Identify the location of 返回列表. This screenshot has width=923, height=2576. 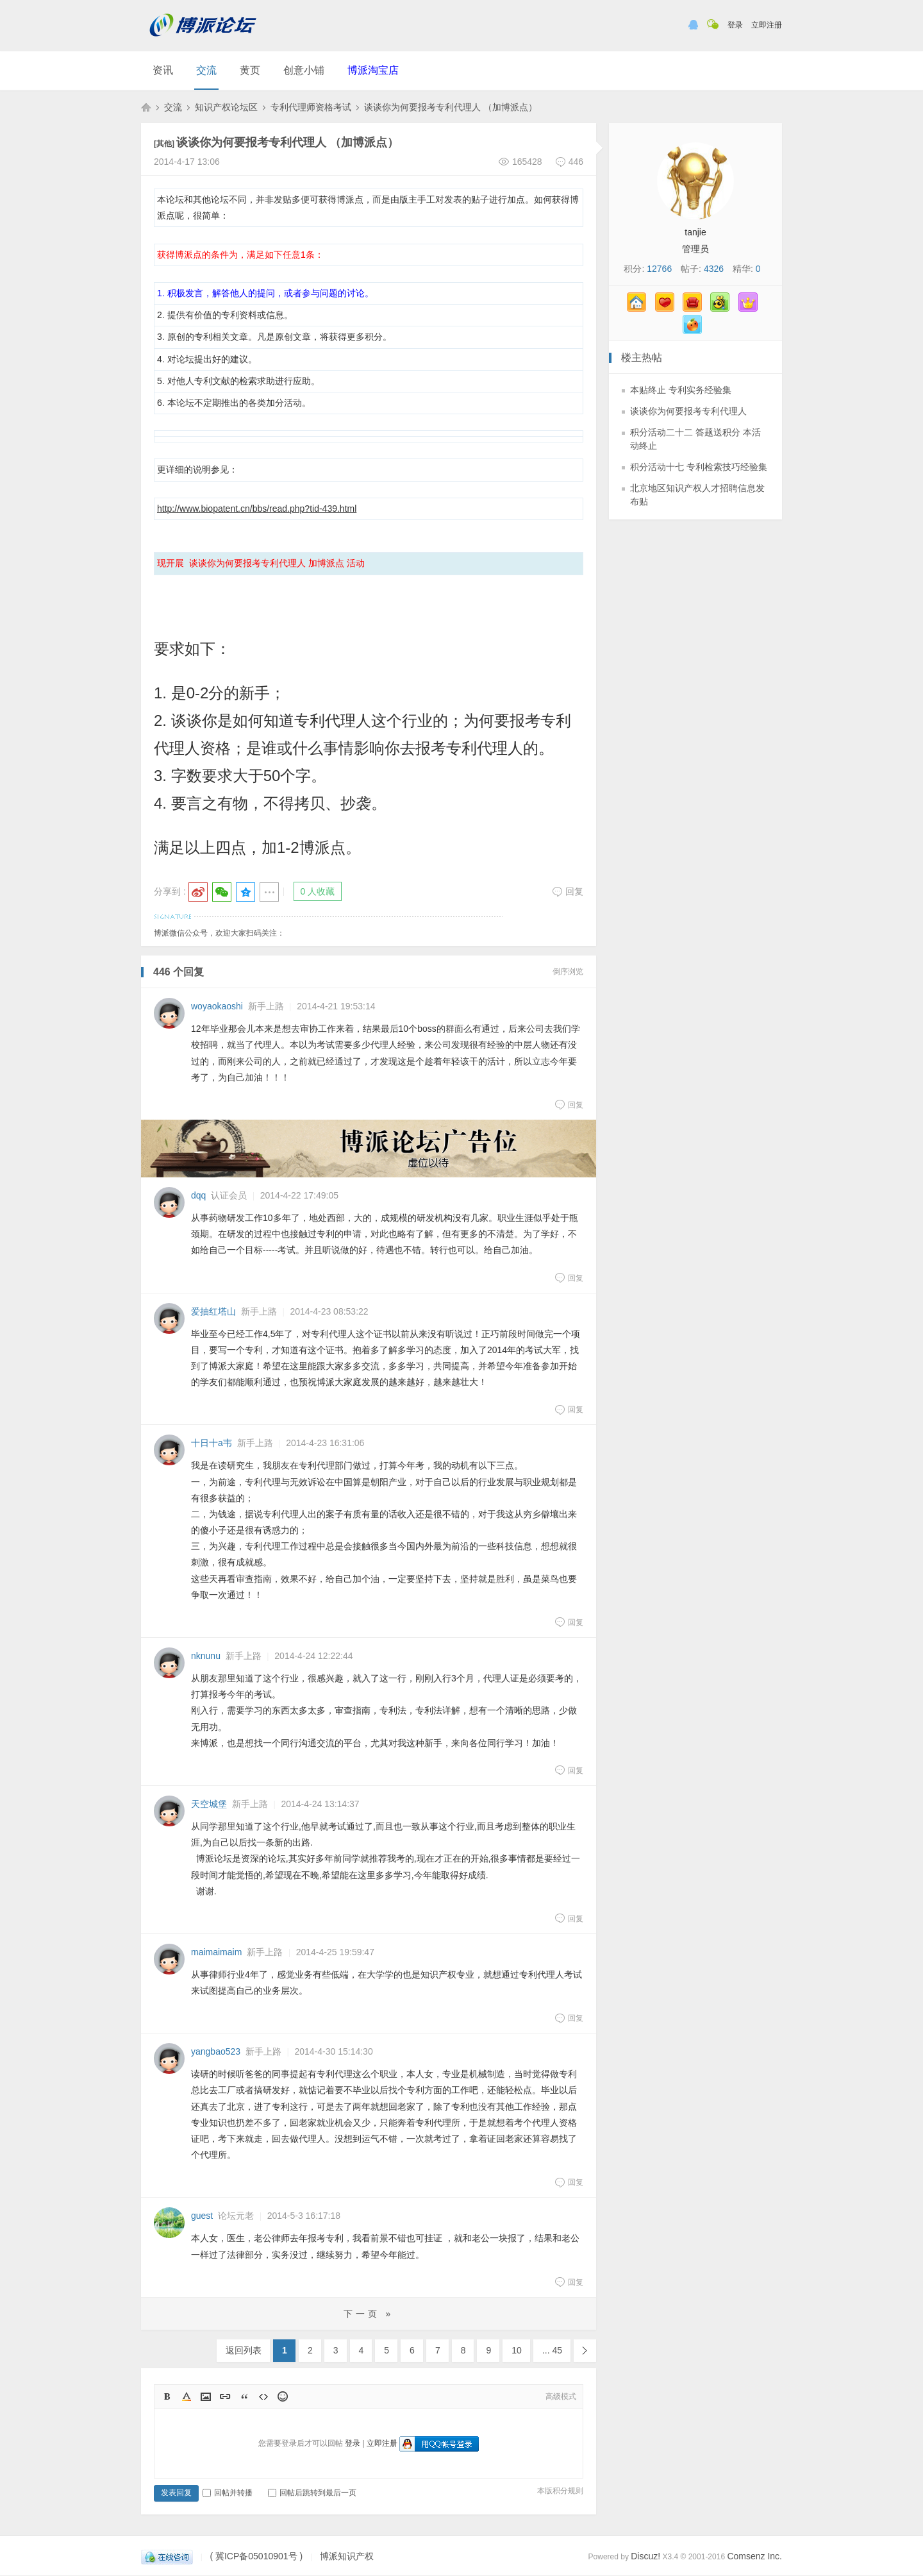
(244, 2350).